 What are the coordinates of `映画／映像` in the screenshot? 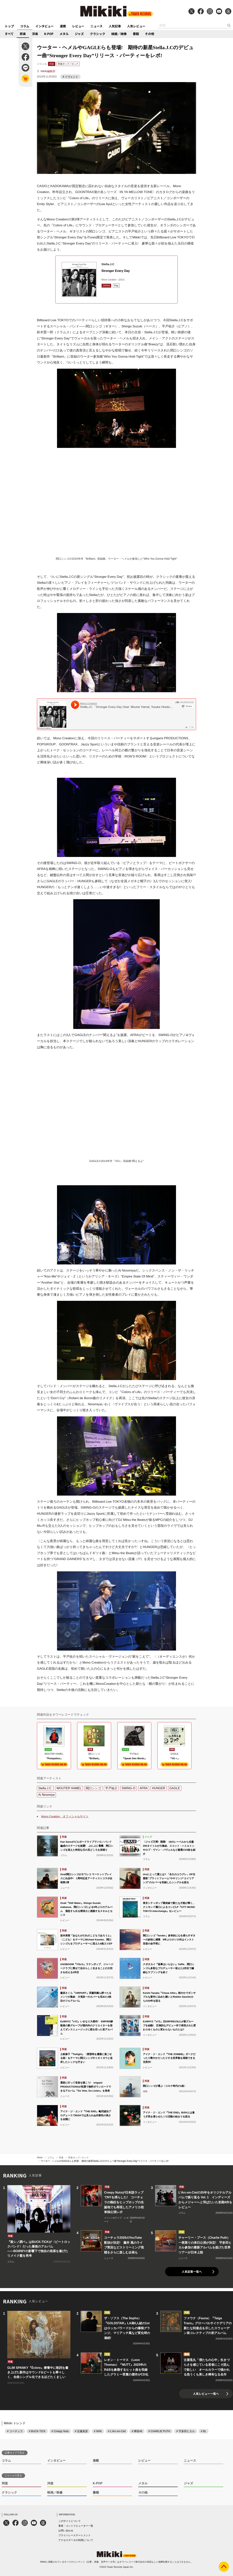 It's located at (119, 33).